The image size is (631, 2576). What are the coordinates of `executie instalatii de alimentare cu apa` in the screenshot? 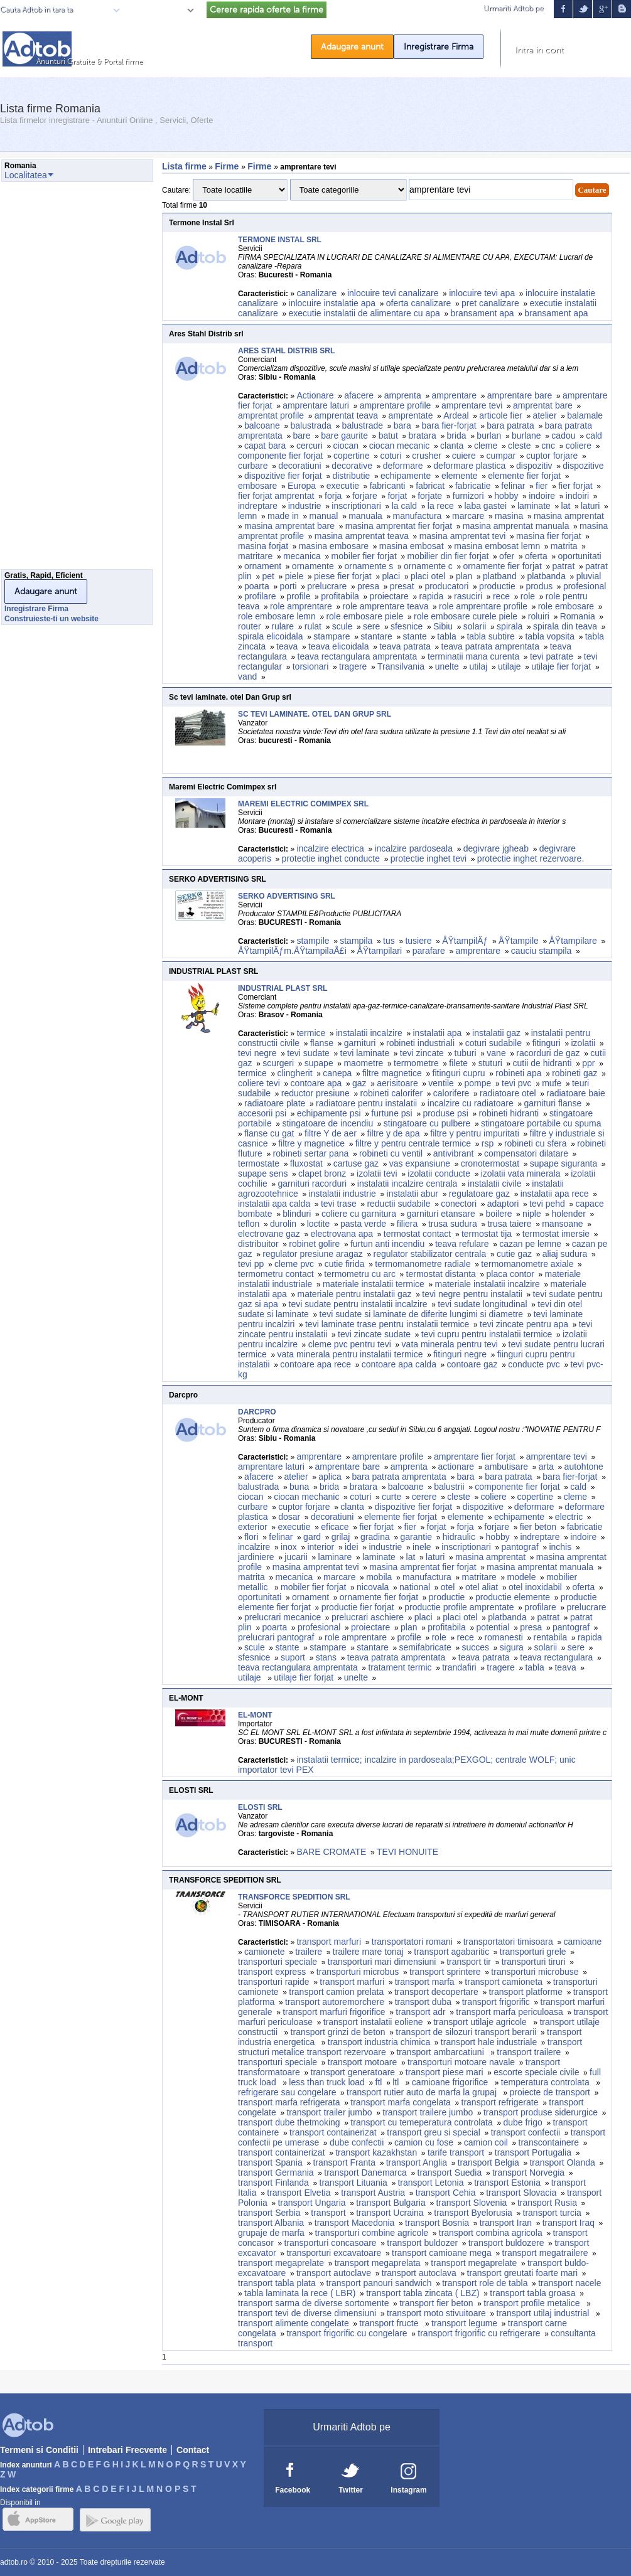 It's located at (364, 313).